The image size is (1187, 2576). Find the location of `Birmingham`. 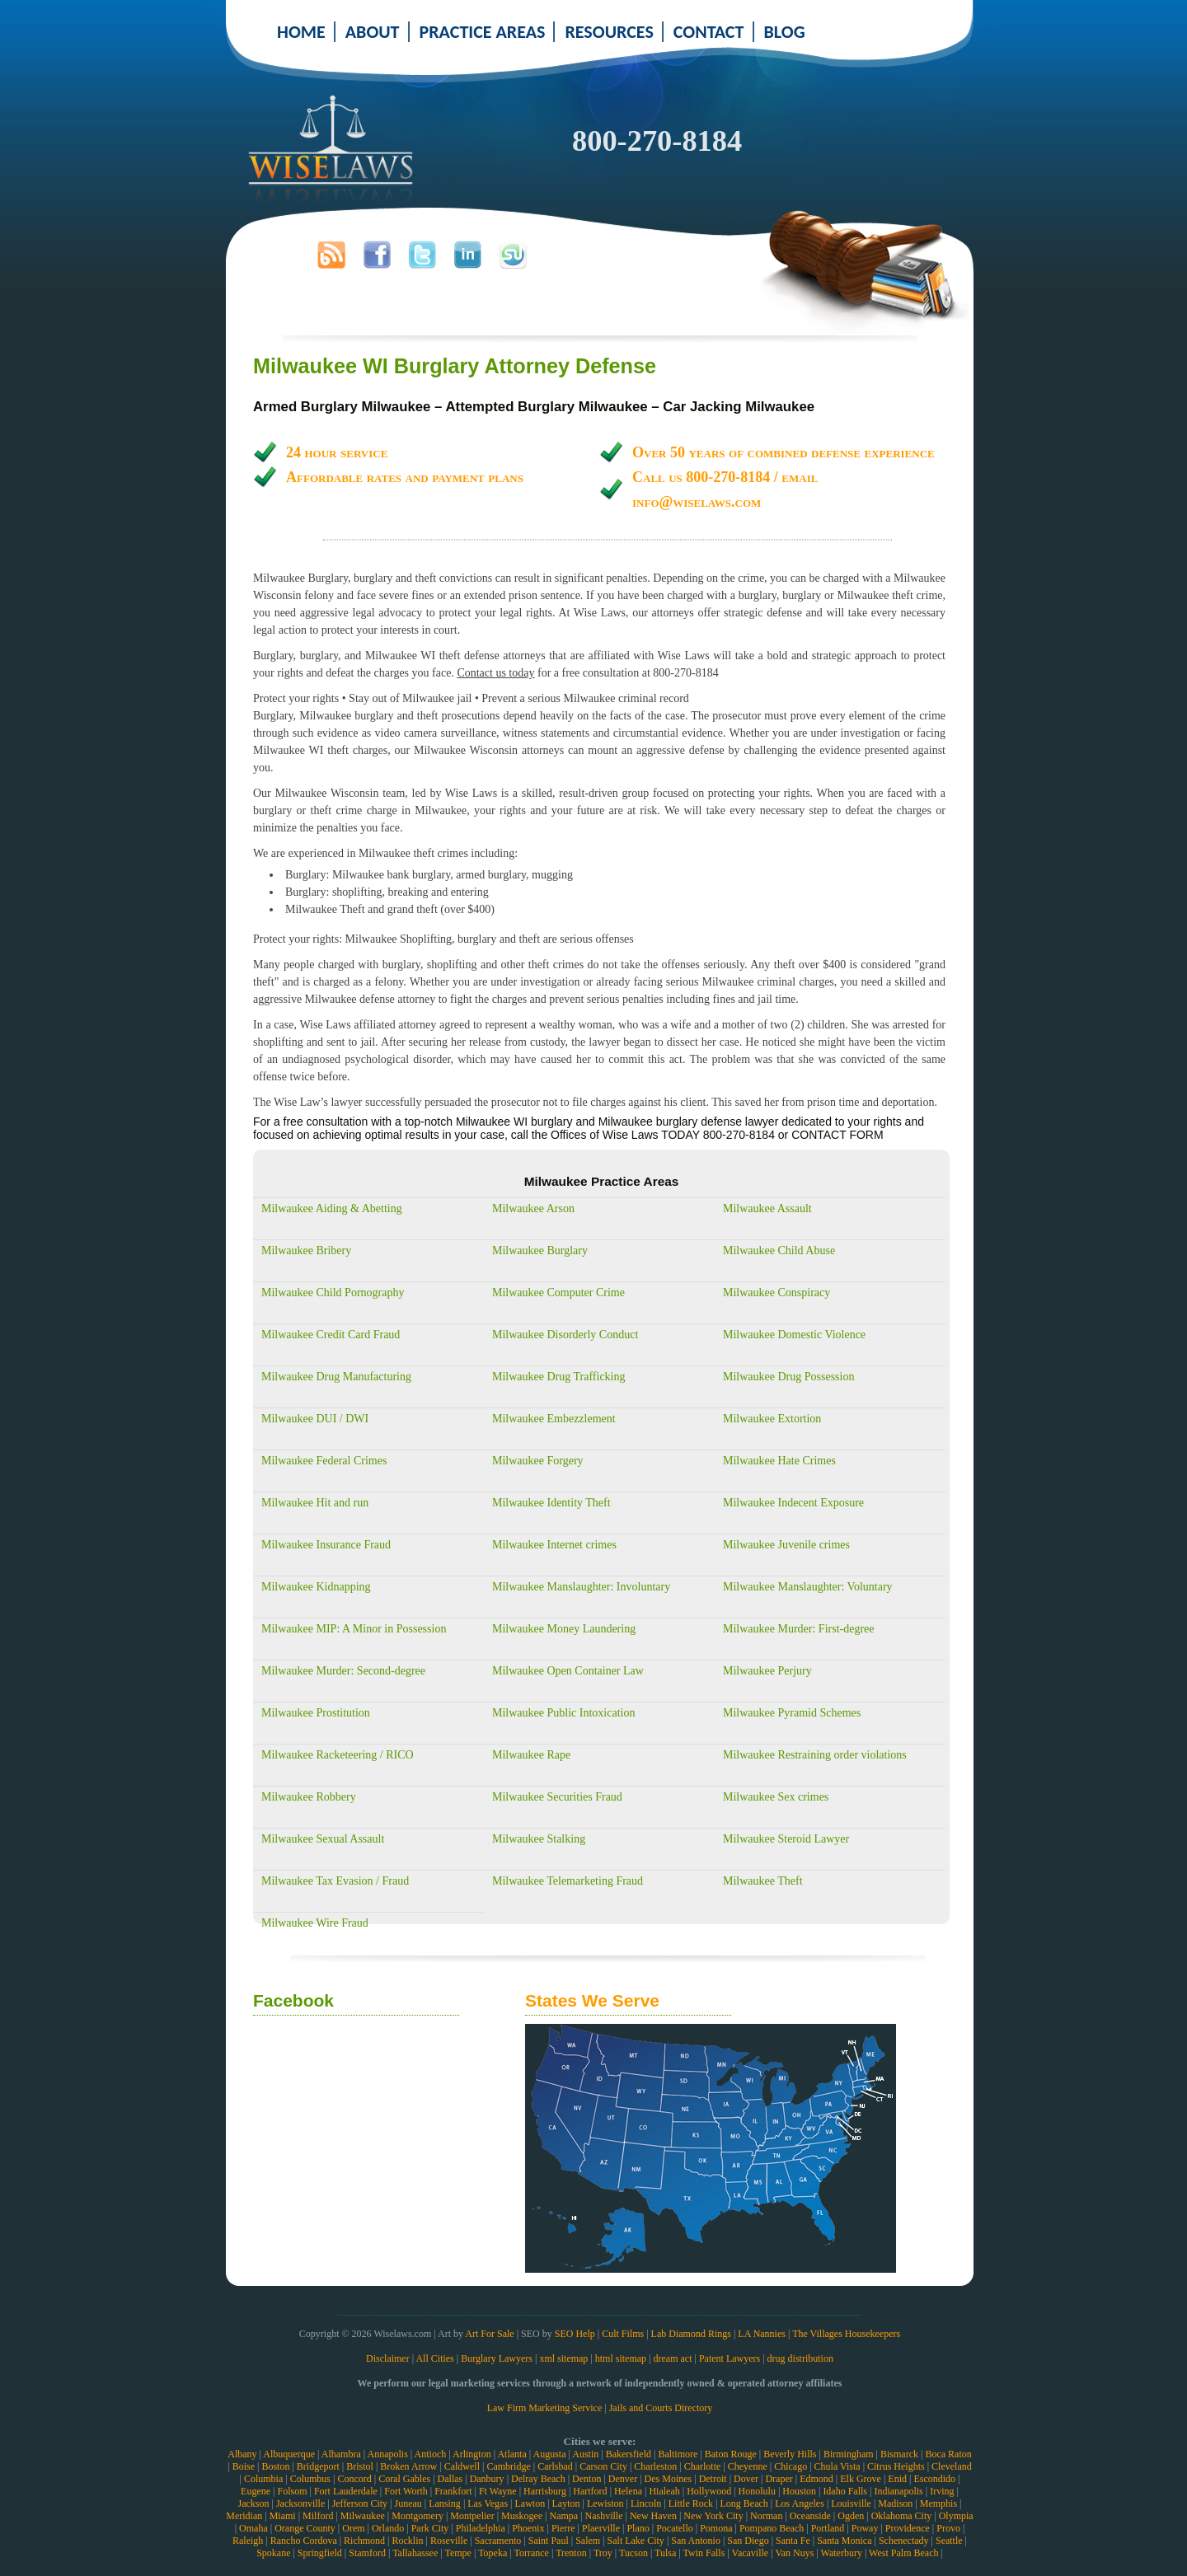

Birmingham is located at coordinates (848, 2454).